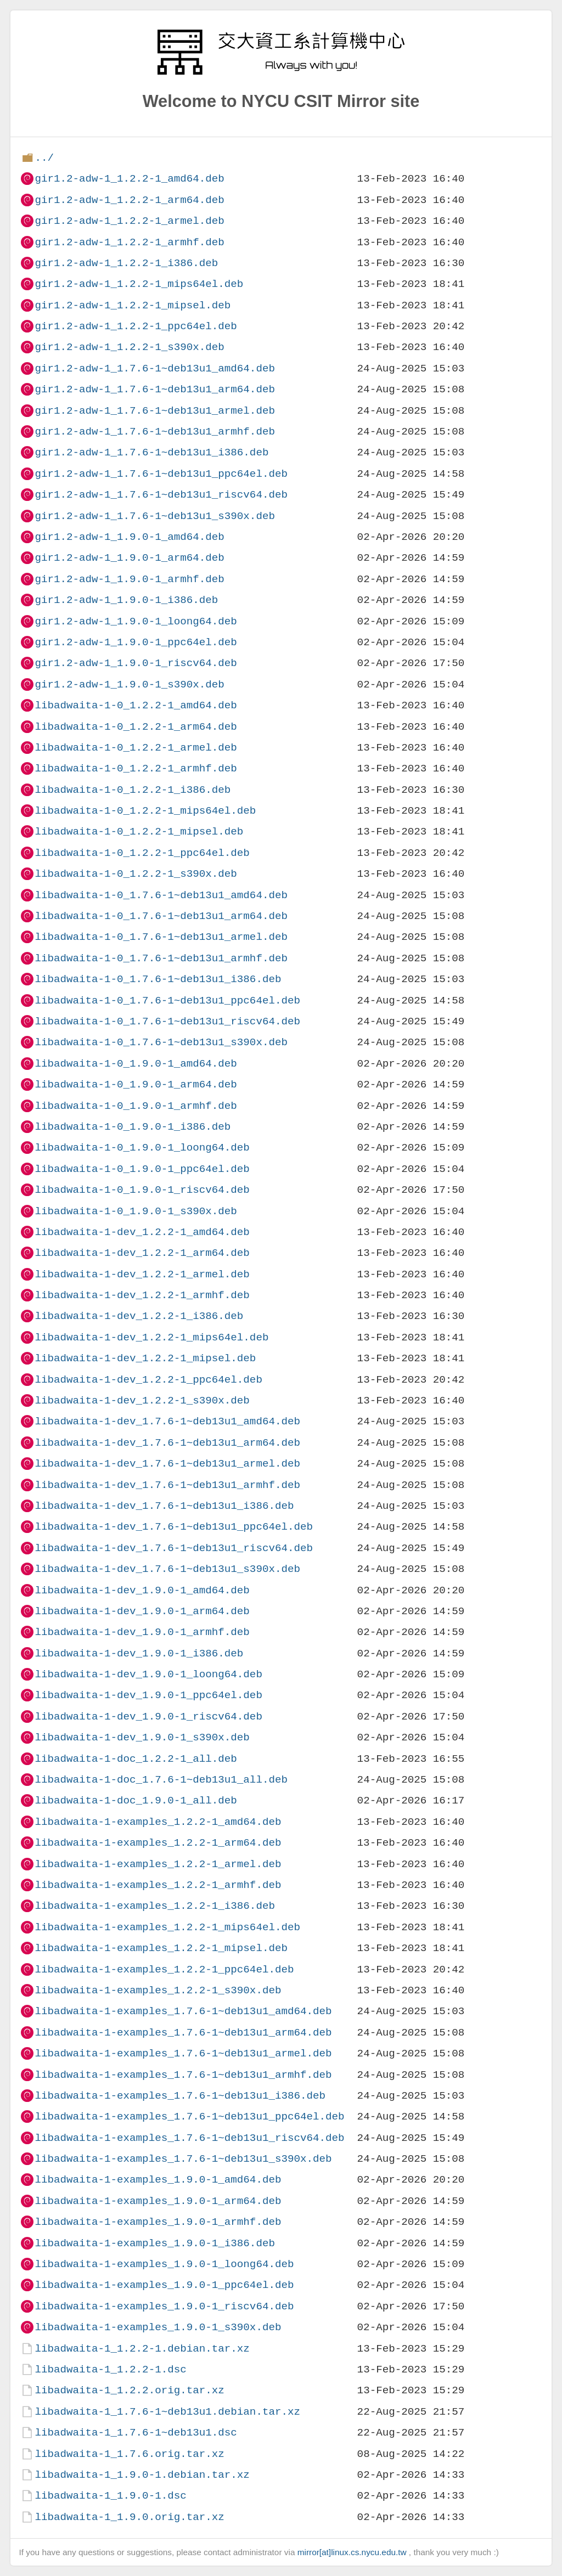 This screenshot has width=562, height=2576. What do you see at coordinates (126, 263) in the screenshot?
I see `gir1.2-adw-1_1.2.2-1_i386.deb` at bounding box center [126, 263].